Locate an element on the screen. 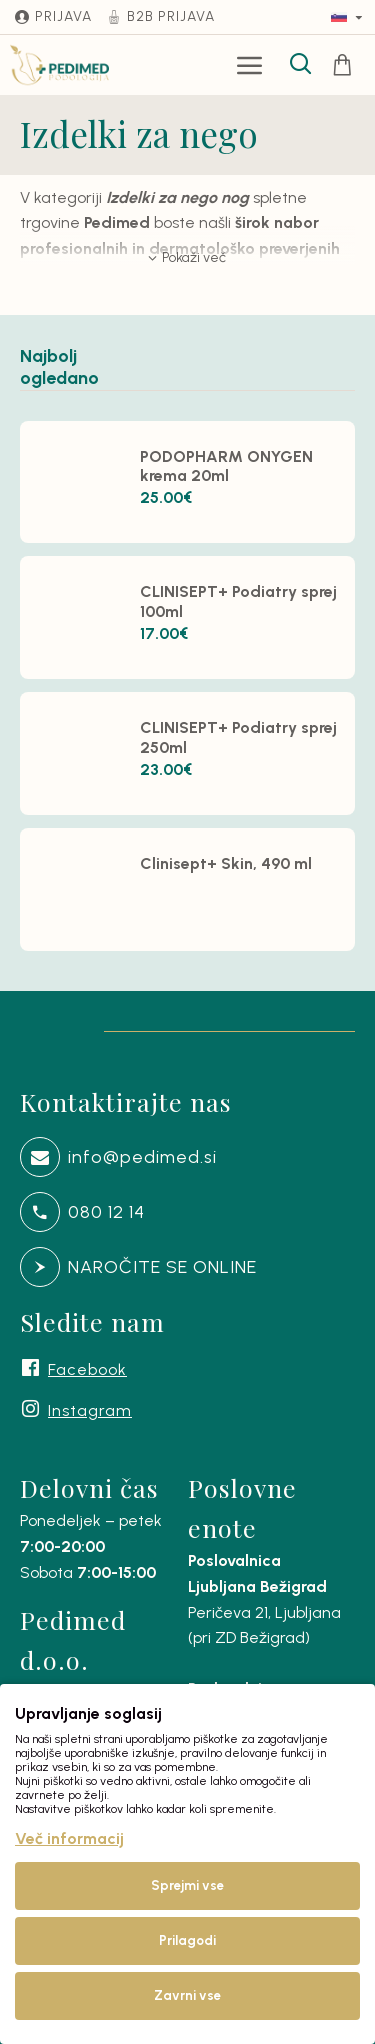  Več informacij is located at coordinates (69, 1838).